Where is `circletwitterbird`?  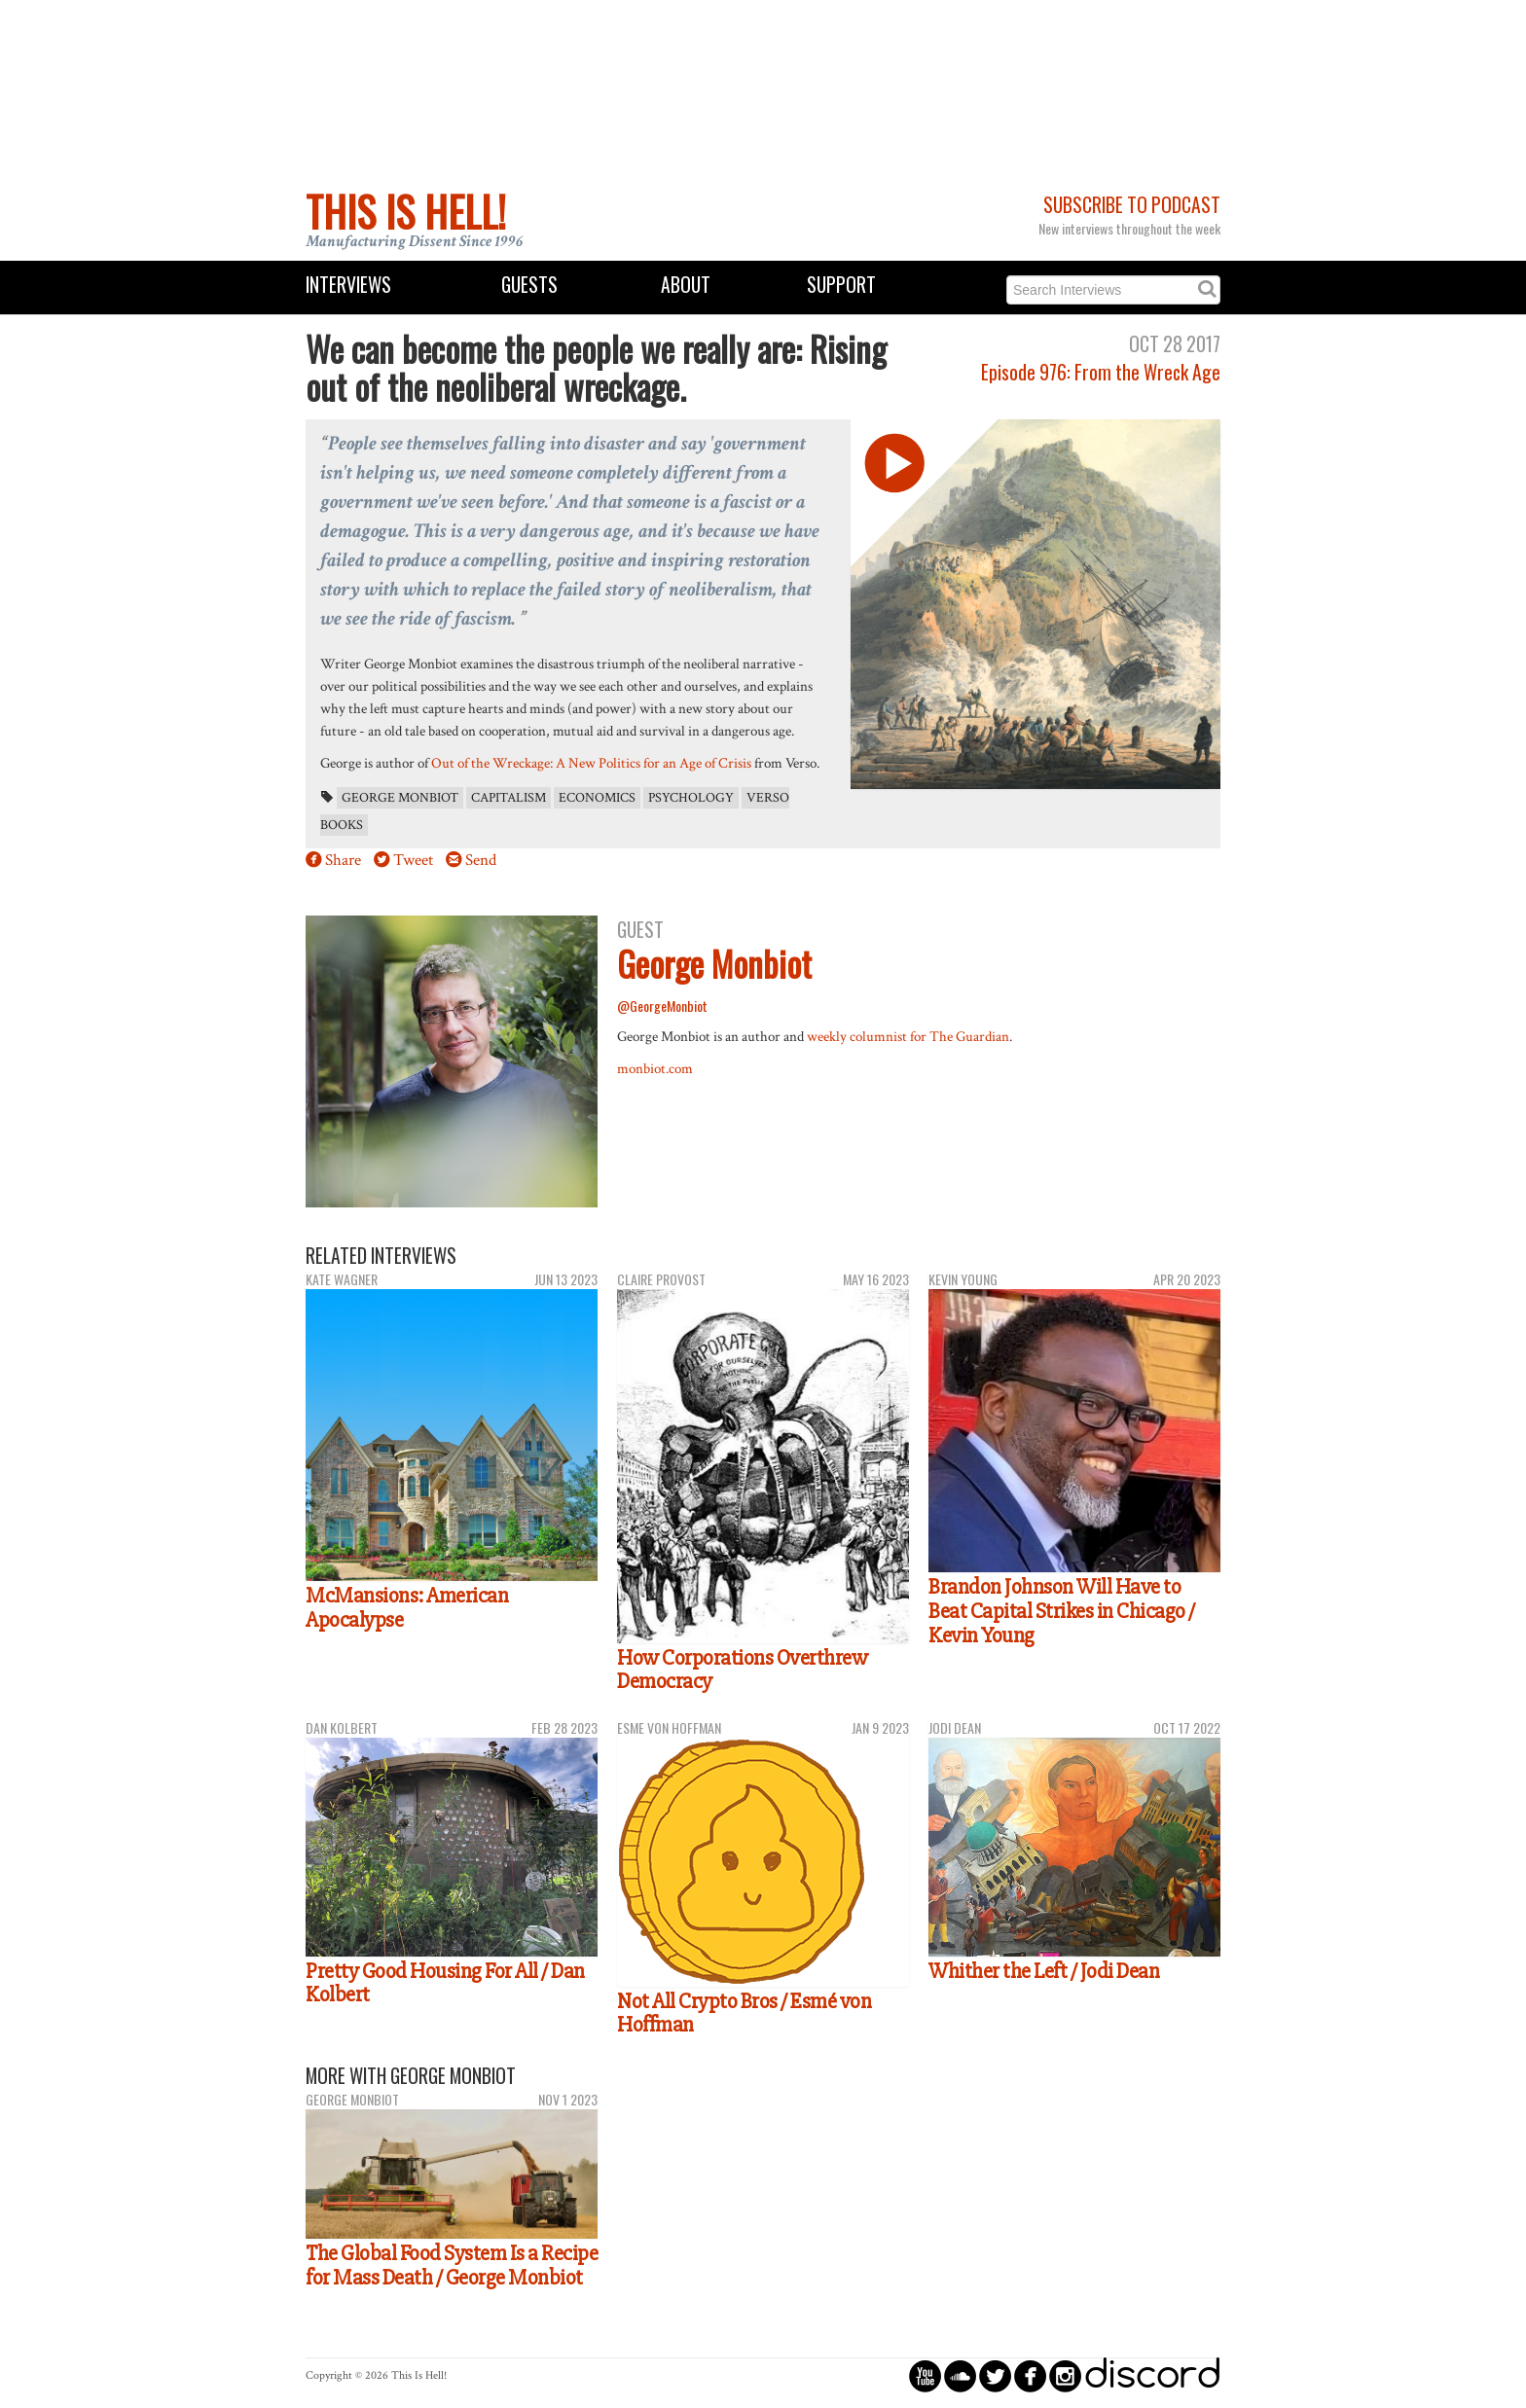
circletwitterbird is located at coordinates (995, 2375).